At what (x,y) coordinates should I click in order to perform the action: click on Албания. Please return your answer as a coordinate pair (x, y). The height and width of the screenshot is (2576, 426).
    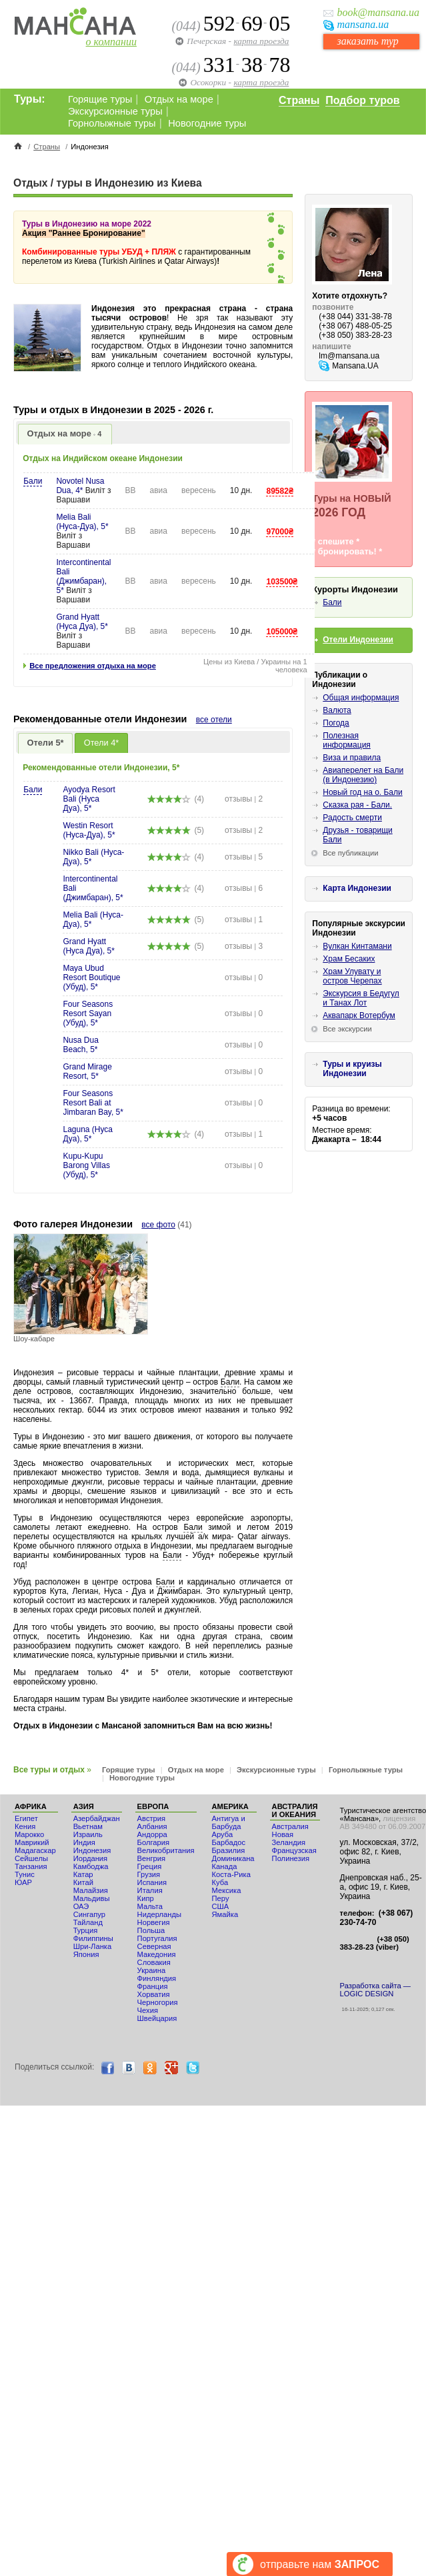
    Looking at the image, I should click on (152, 1826).